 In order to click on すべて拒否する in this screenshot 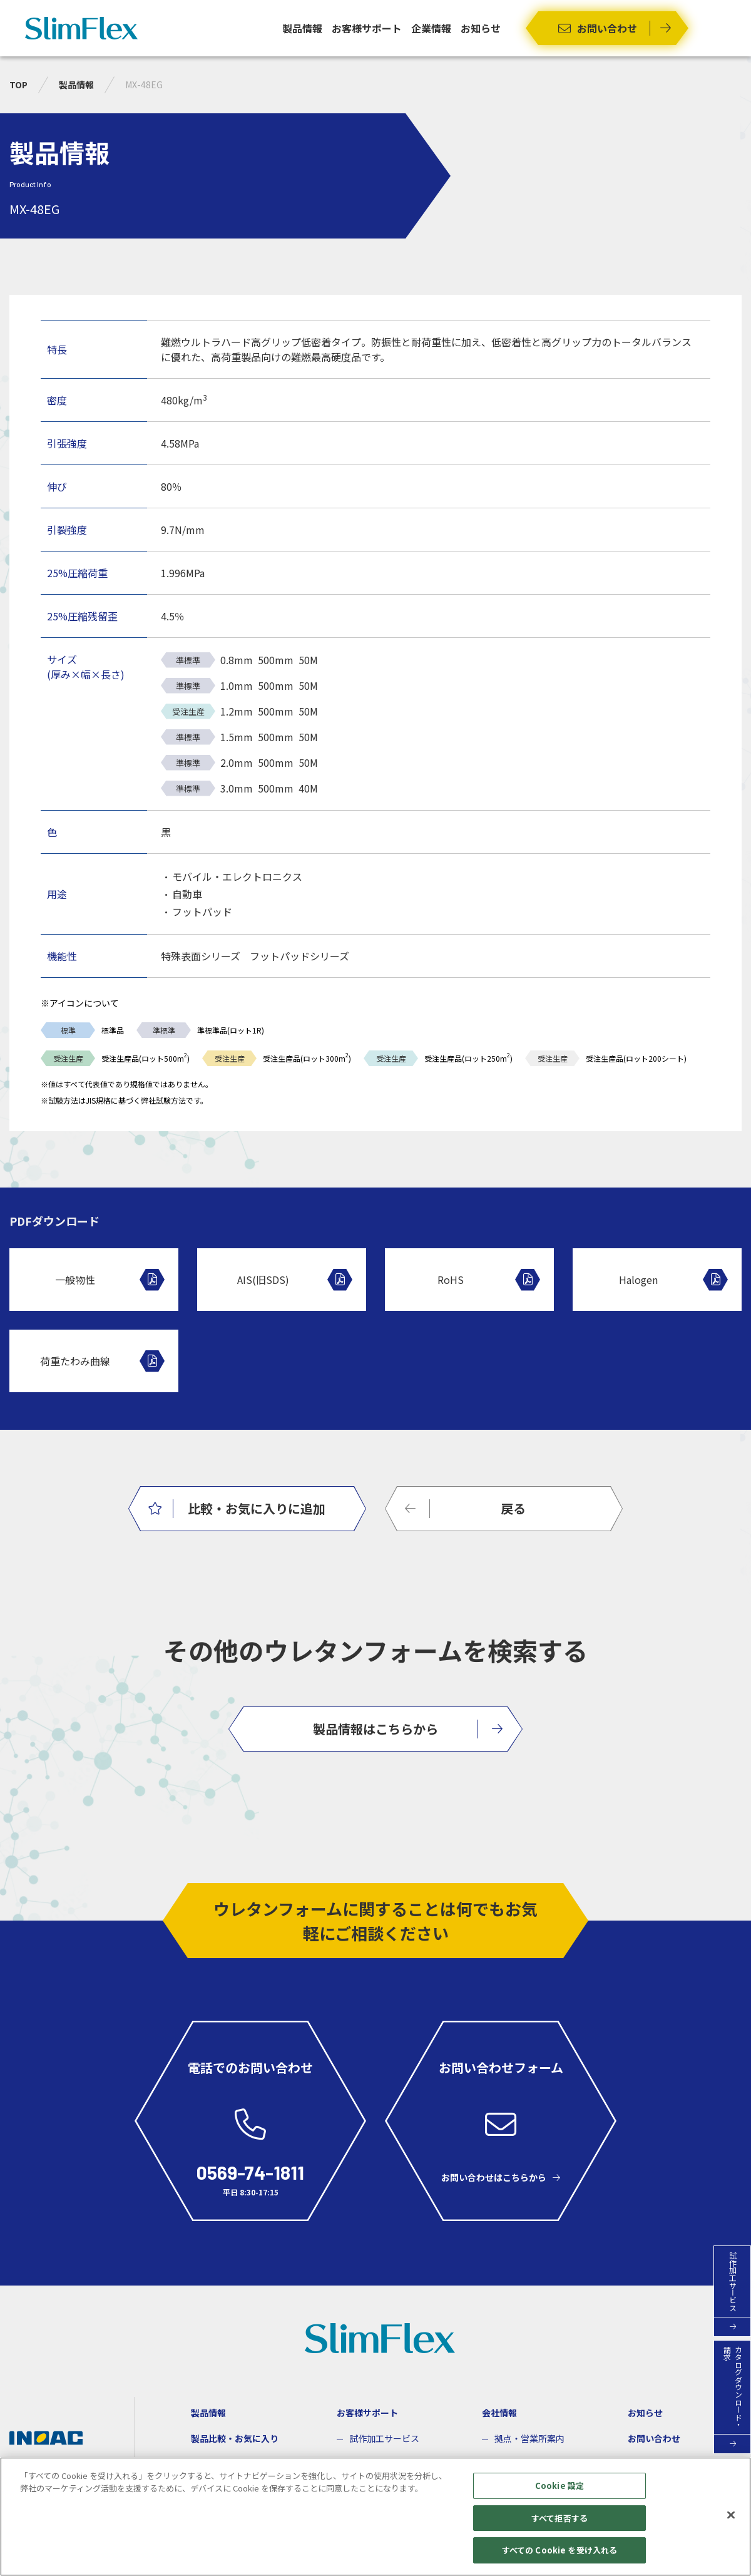, I will do `click(559, 2524)`.